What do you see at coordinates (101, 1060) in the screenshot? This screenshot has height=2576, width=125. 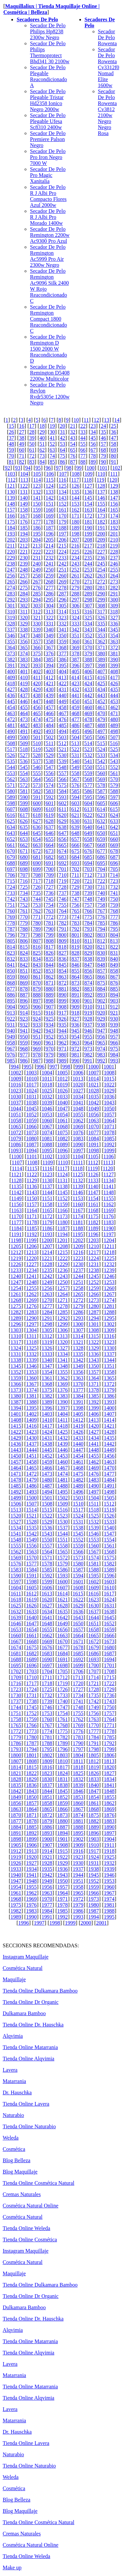 I see `992` at bounding box center [101, 1060].